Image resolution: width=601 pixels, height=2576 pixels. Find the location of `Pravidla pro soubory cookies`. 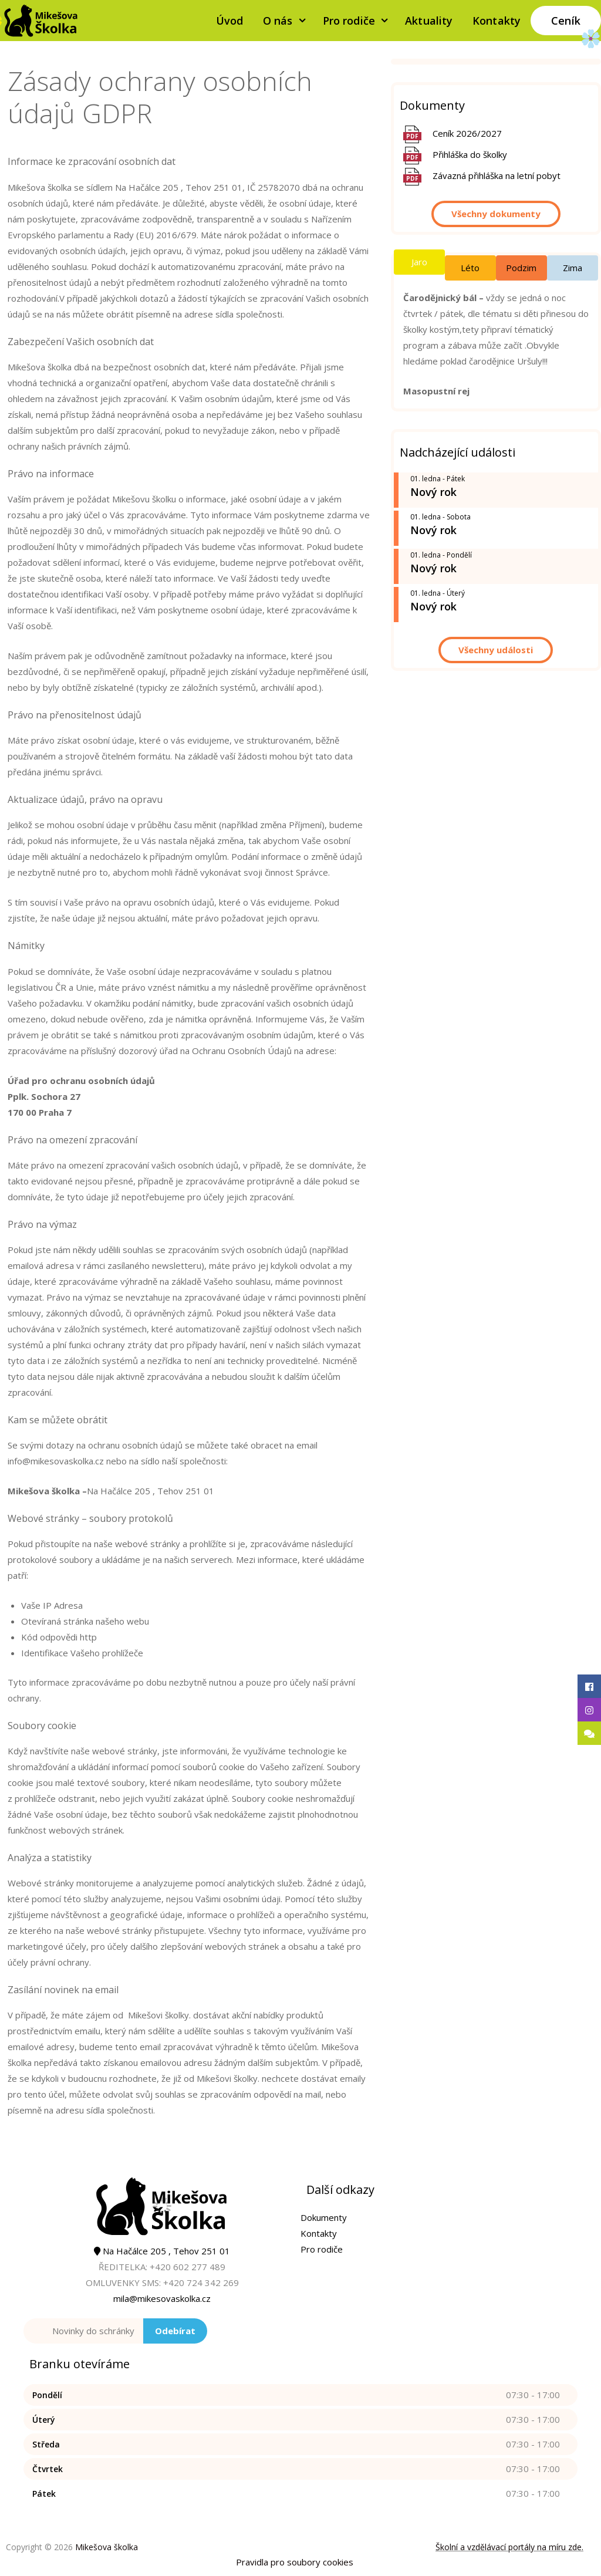

Pravidla pro soubory cookies is located at coordinates (294, 2562).